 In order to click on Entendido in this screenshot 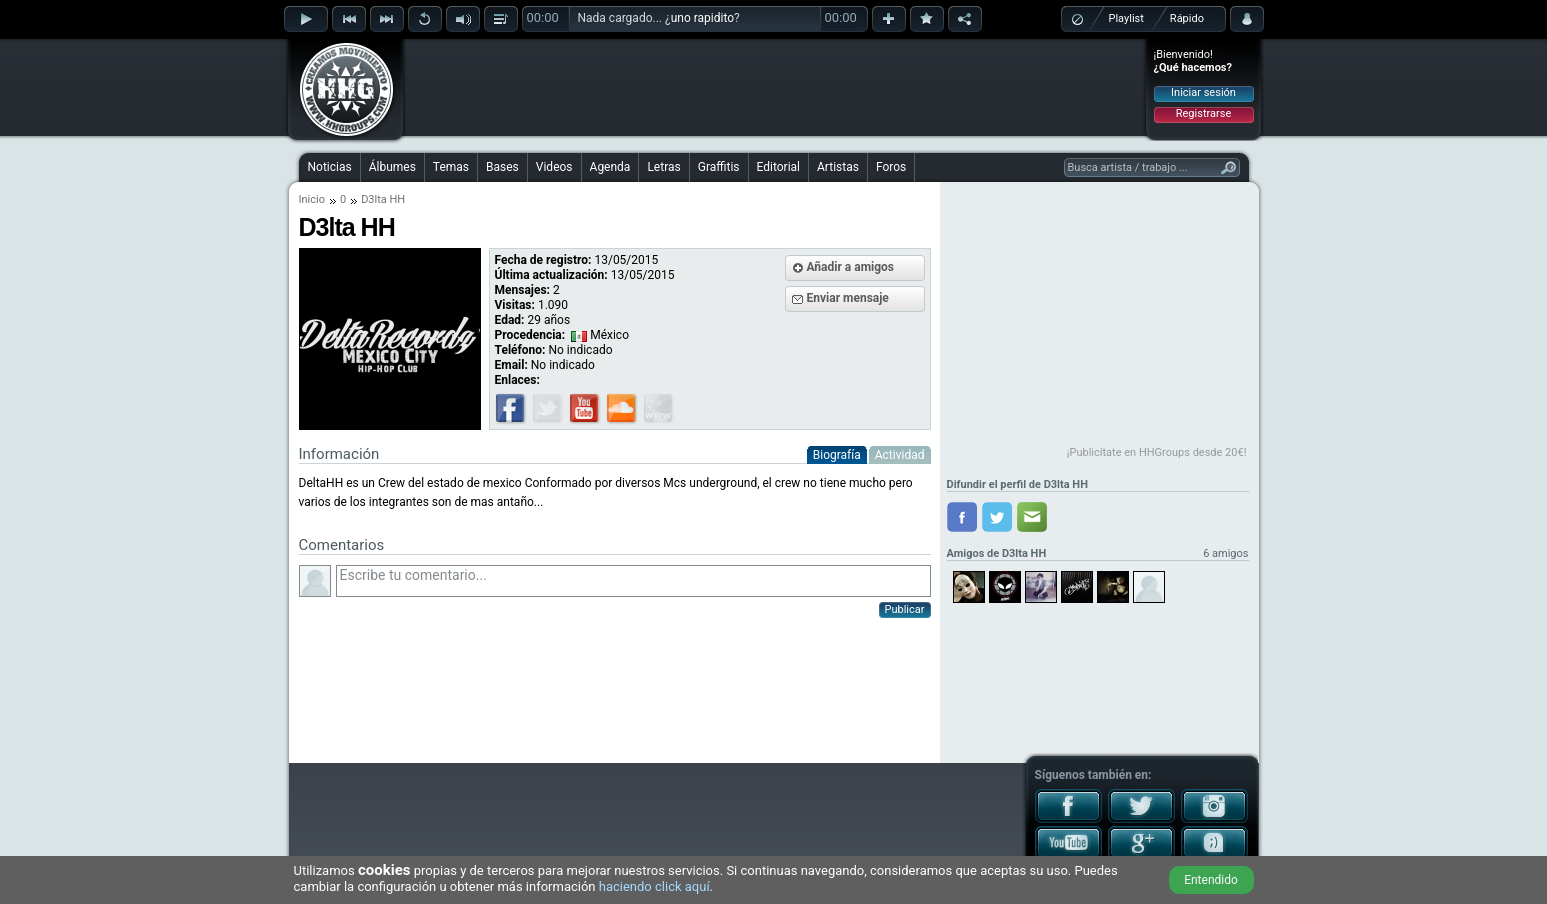, I will do `click(1211, 880)`.